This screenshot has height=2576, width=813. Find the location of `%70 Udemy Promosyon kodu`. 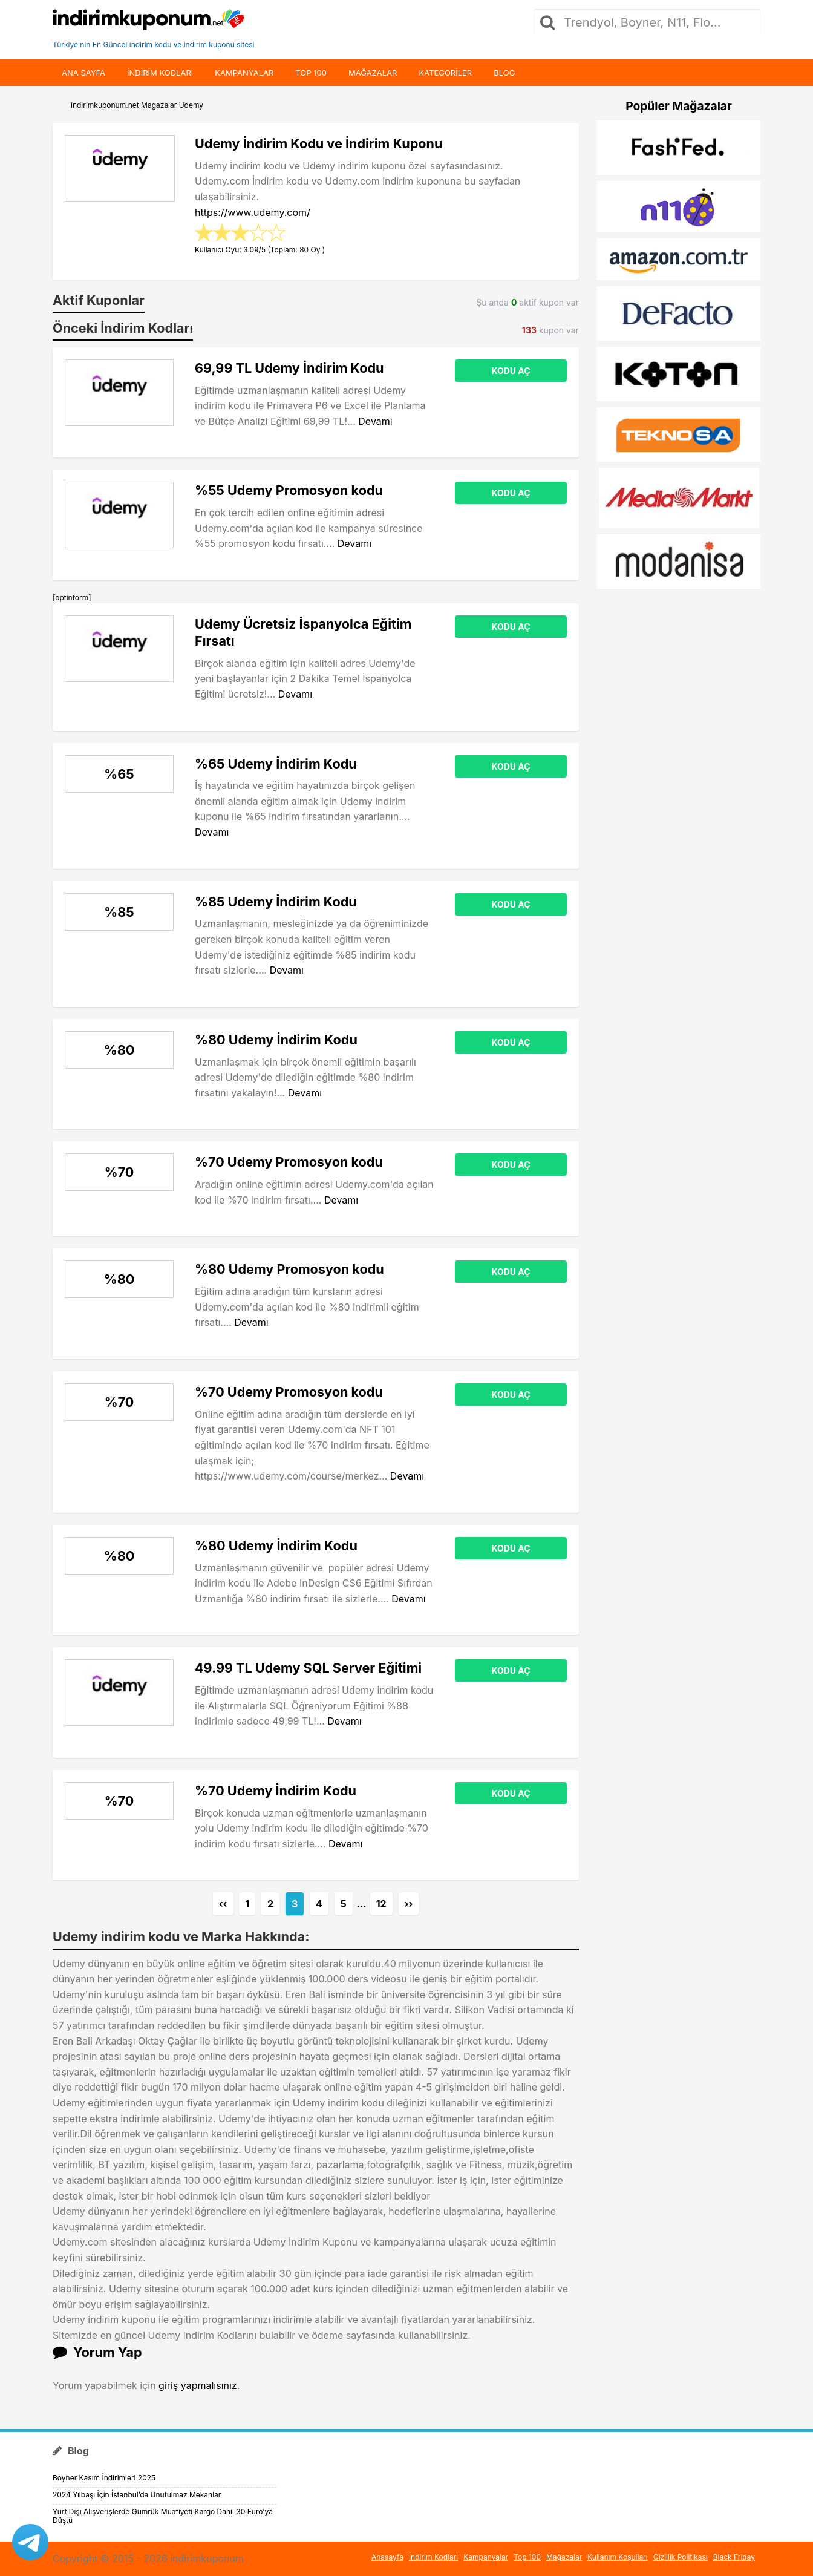

%70 Udemy Promosyon kodu is located at coordinates (289, 1162).